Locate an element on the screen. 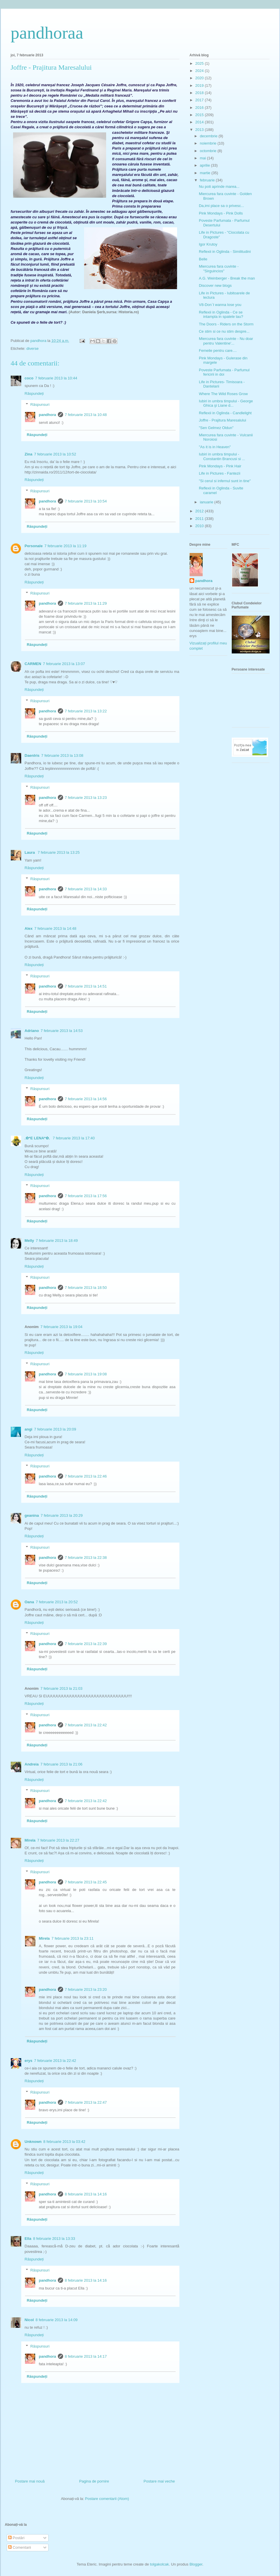 The image size is (280, 2576). "Si cerul si infernul sunt in tine" is located at coordinates (225, 481).